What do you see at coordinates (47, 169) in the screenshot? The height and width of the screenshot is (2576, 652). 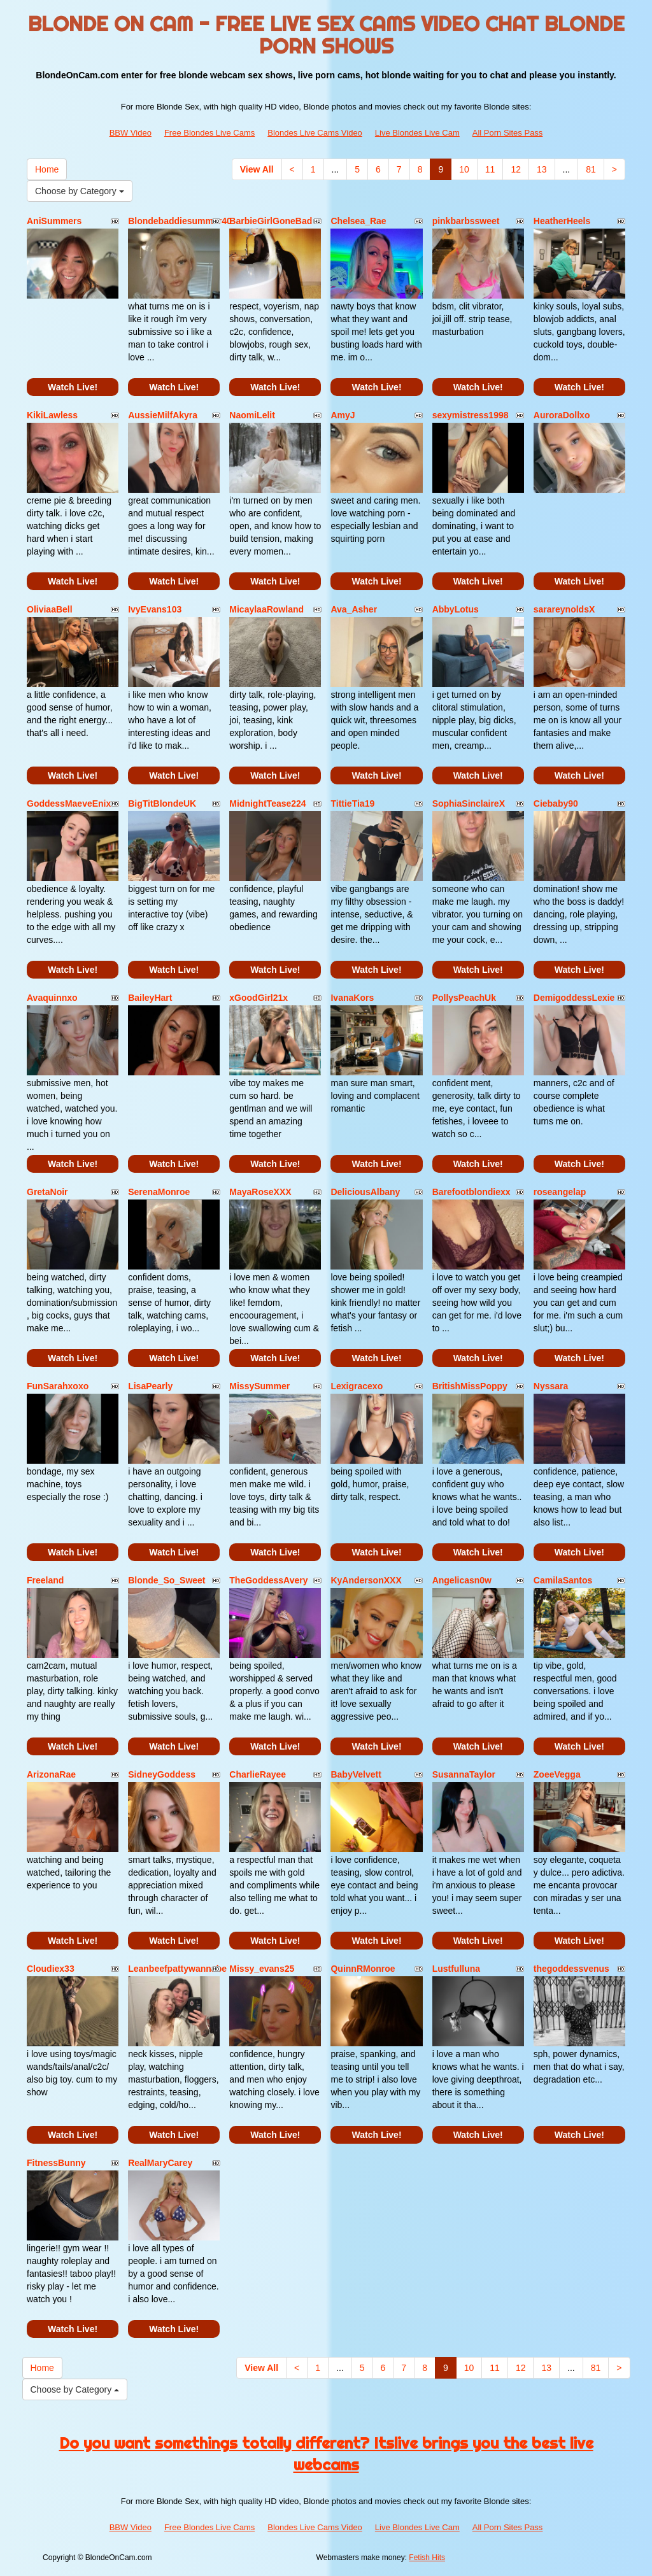 I see `Home` at bounding box center [47, 169].